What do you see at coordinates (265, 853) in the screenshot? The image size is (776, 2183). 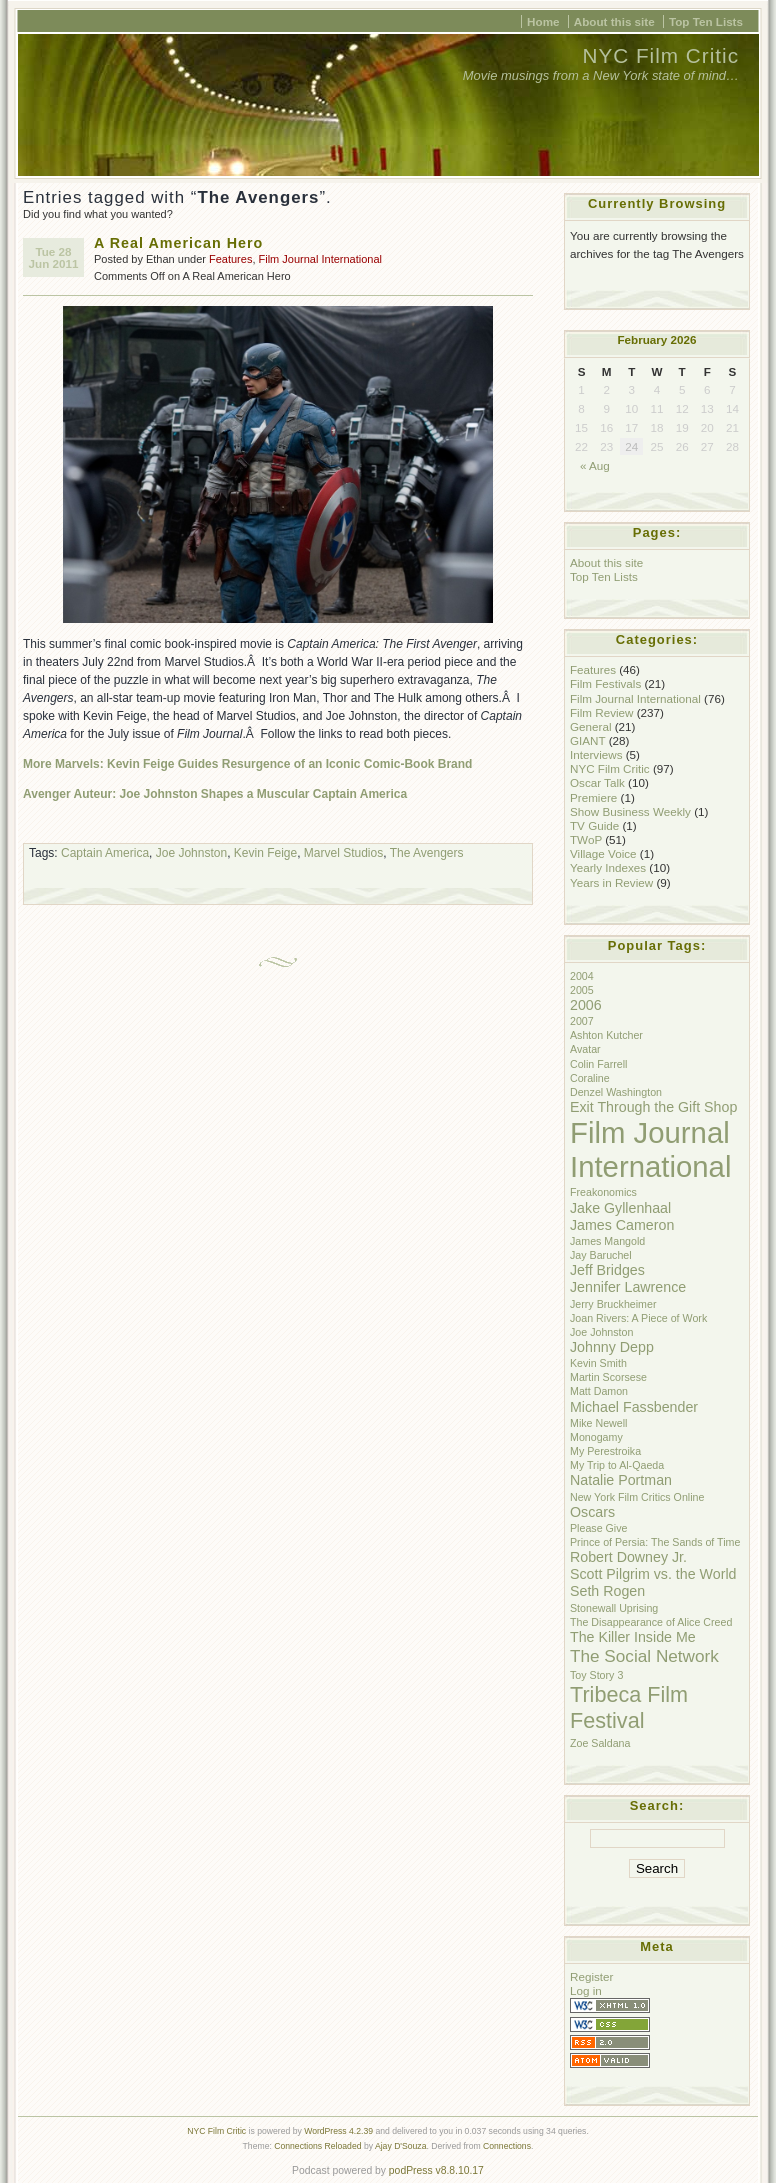 I see `Kevin Feige` at bounding box center [265, 853].